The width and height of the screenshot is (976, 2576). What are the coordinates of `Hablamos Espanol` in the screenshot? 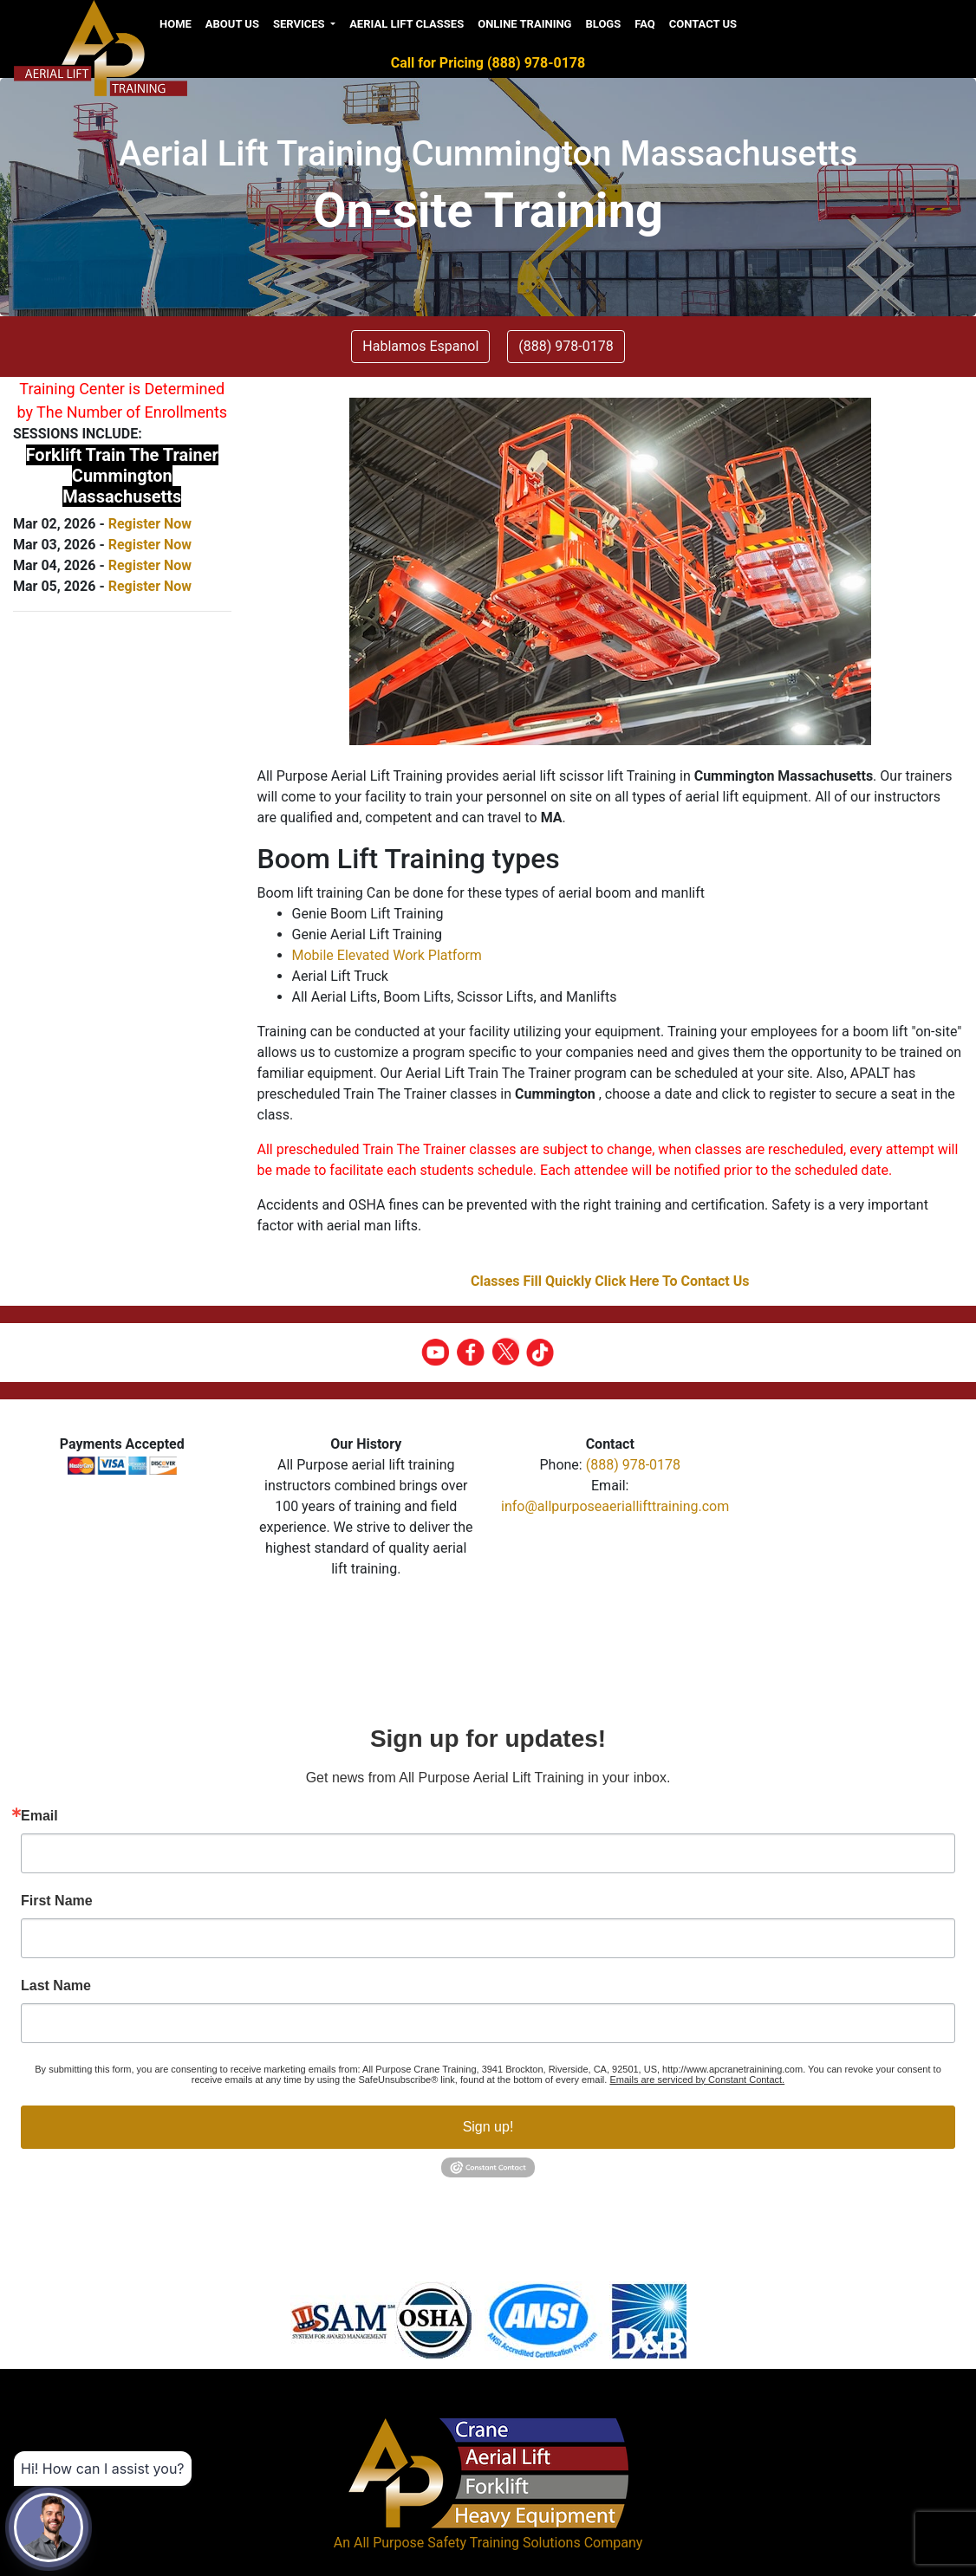 It's located at (420, 346).